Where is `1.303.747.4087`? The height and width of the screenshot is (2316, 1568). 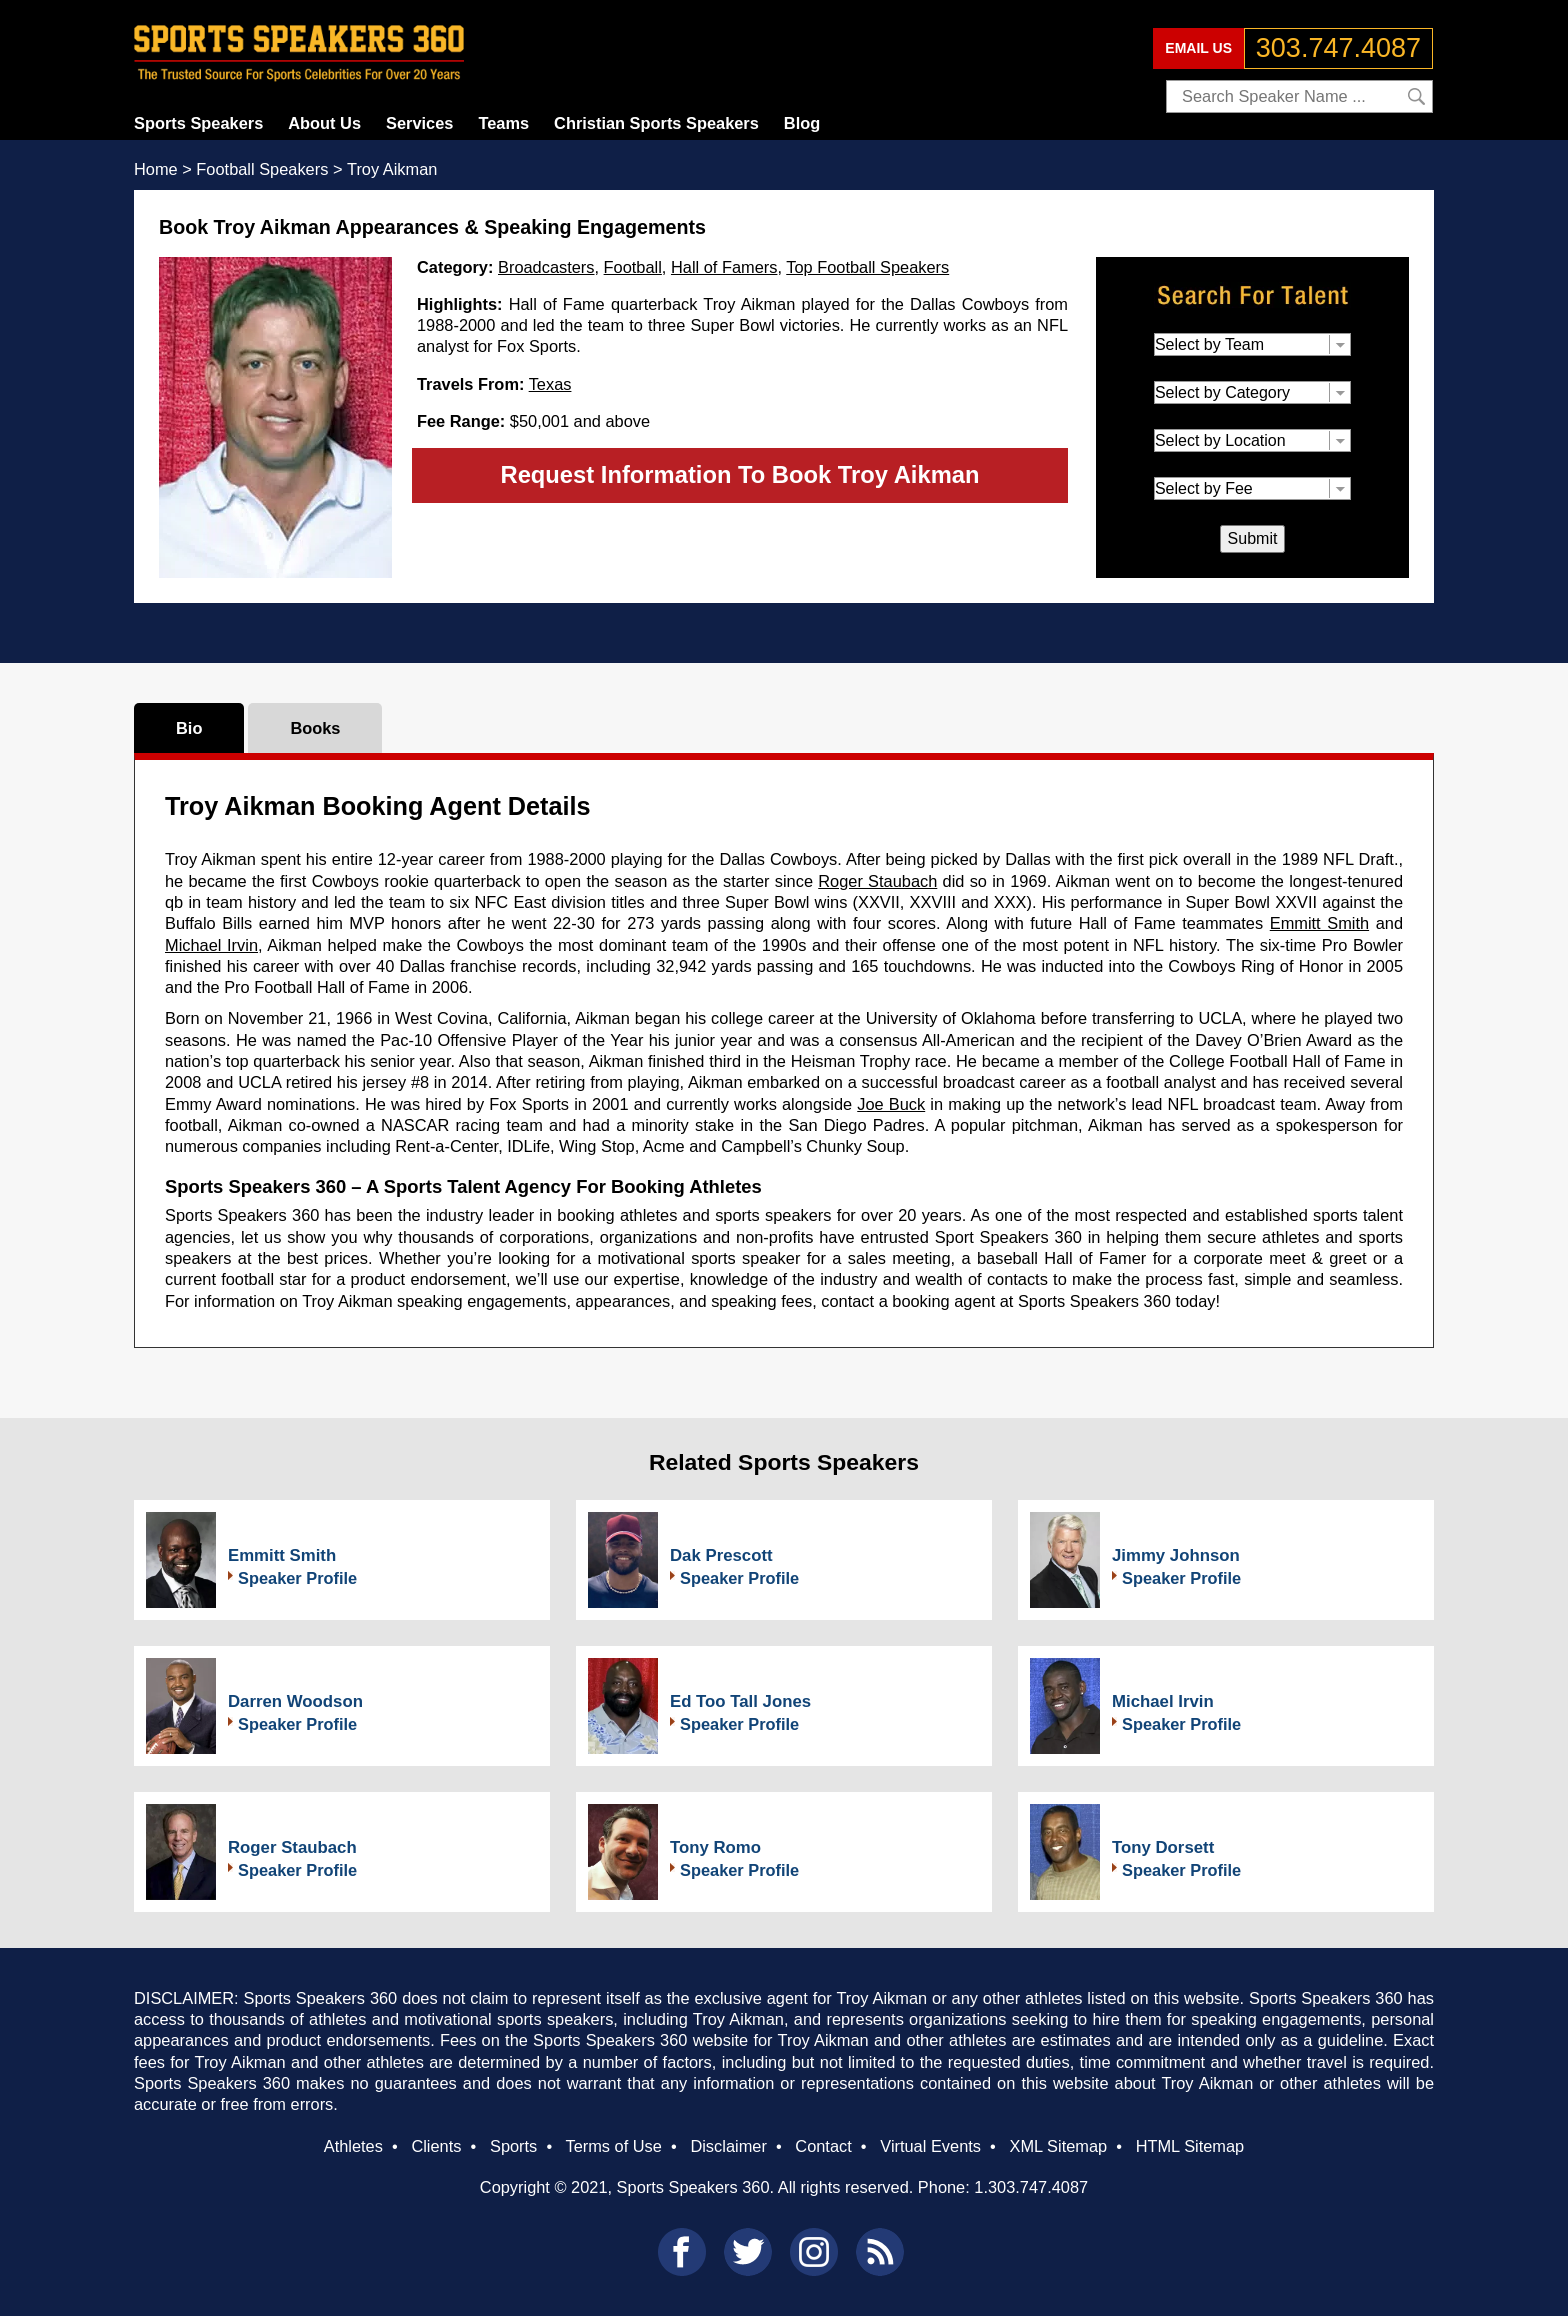 1.303.747.4087 is located at coordinates (1031, 2187).